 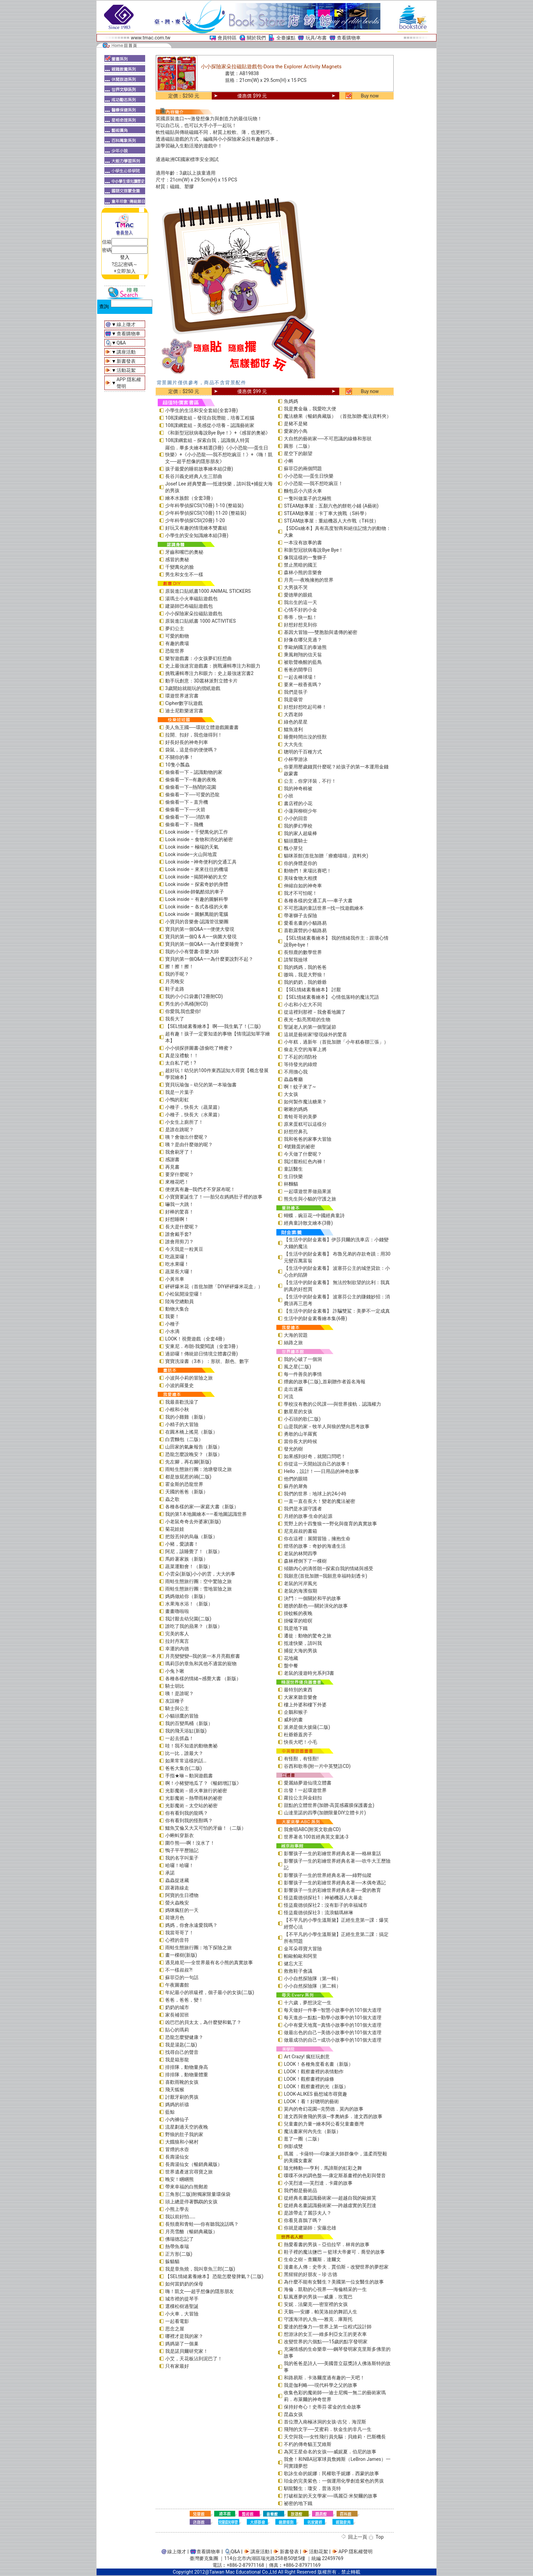 I want to click on 恐龍怎麼說晚安？（新版）, so click(x=193, y=1454).